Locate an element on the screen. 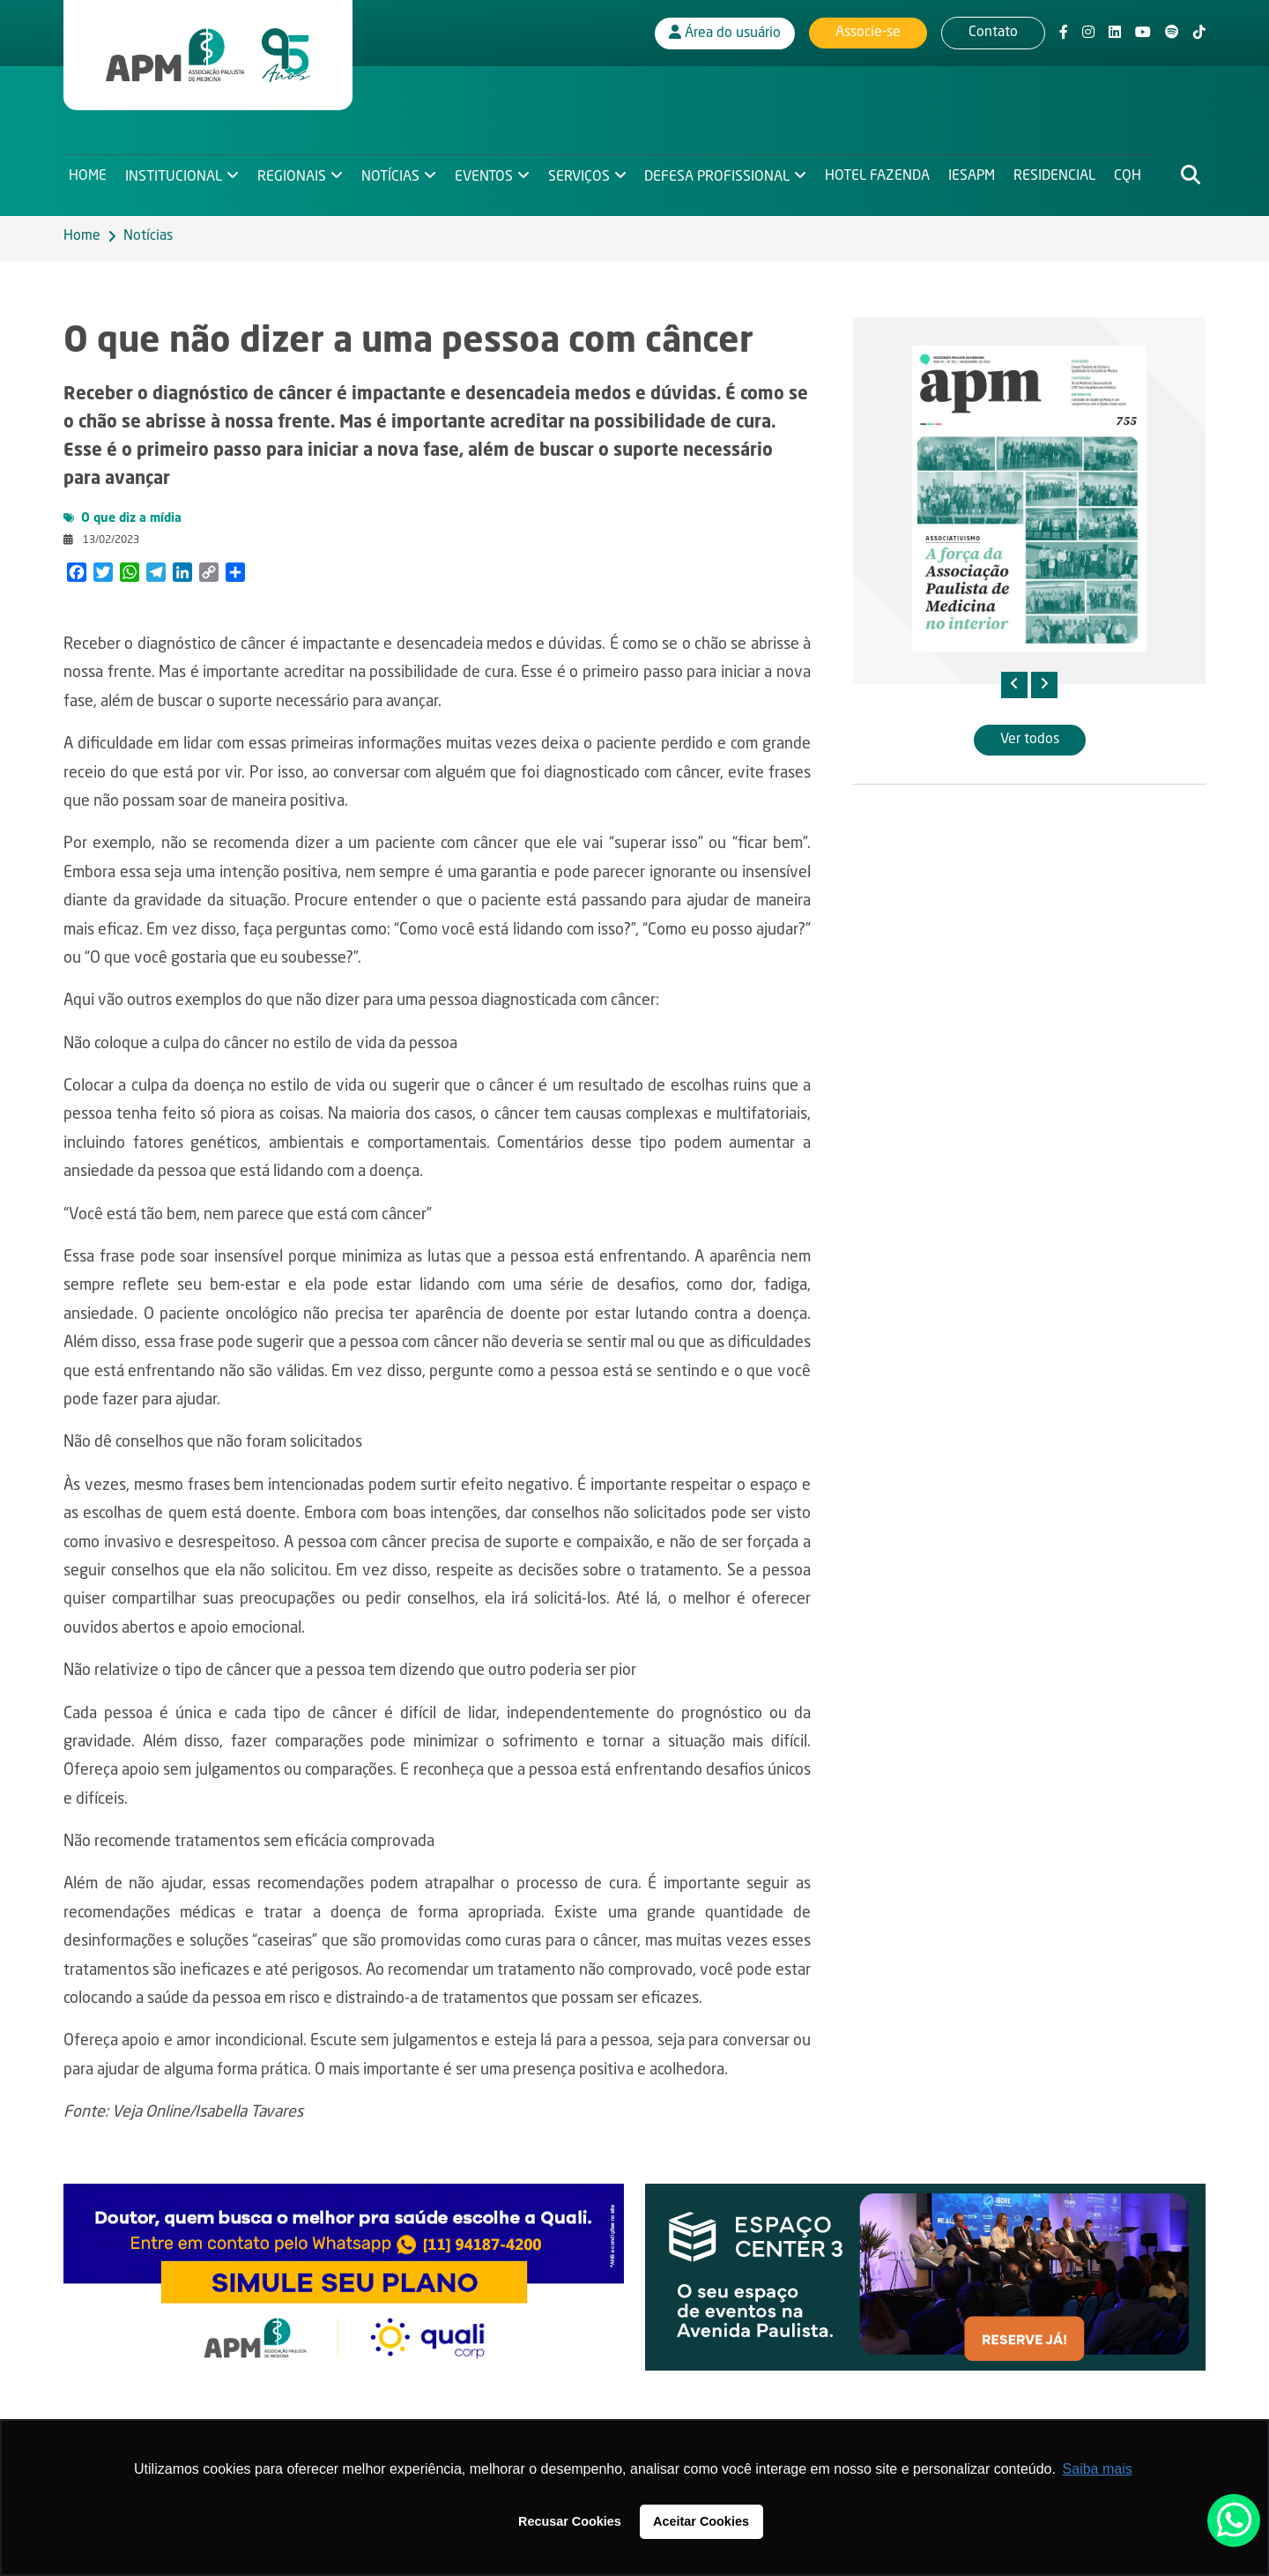 The image size is (1269, 2576). Institucional is located at coordinates (174, 173).